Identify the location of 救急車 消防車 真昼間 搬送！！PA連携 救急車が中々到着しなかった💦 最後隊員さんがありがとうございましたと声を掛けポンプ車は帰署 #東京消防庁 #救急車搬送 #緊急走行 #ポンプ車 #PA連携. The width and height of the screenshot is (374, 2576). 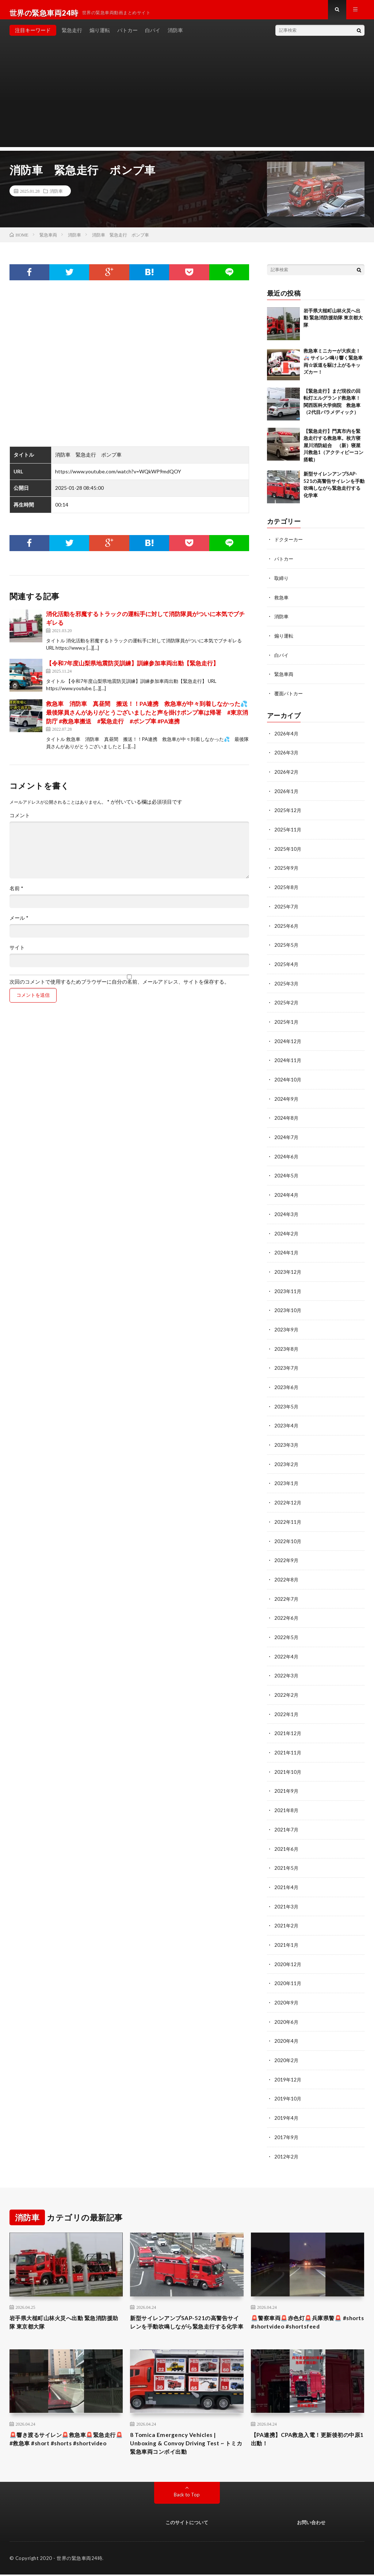
(149, 719).